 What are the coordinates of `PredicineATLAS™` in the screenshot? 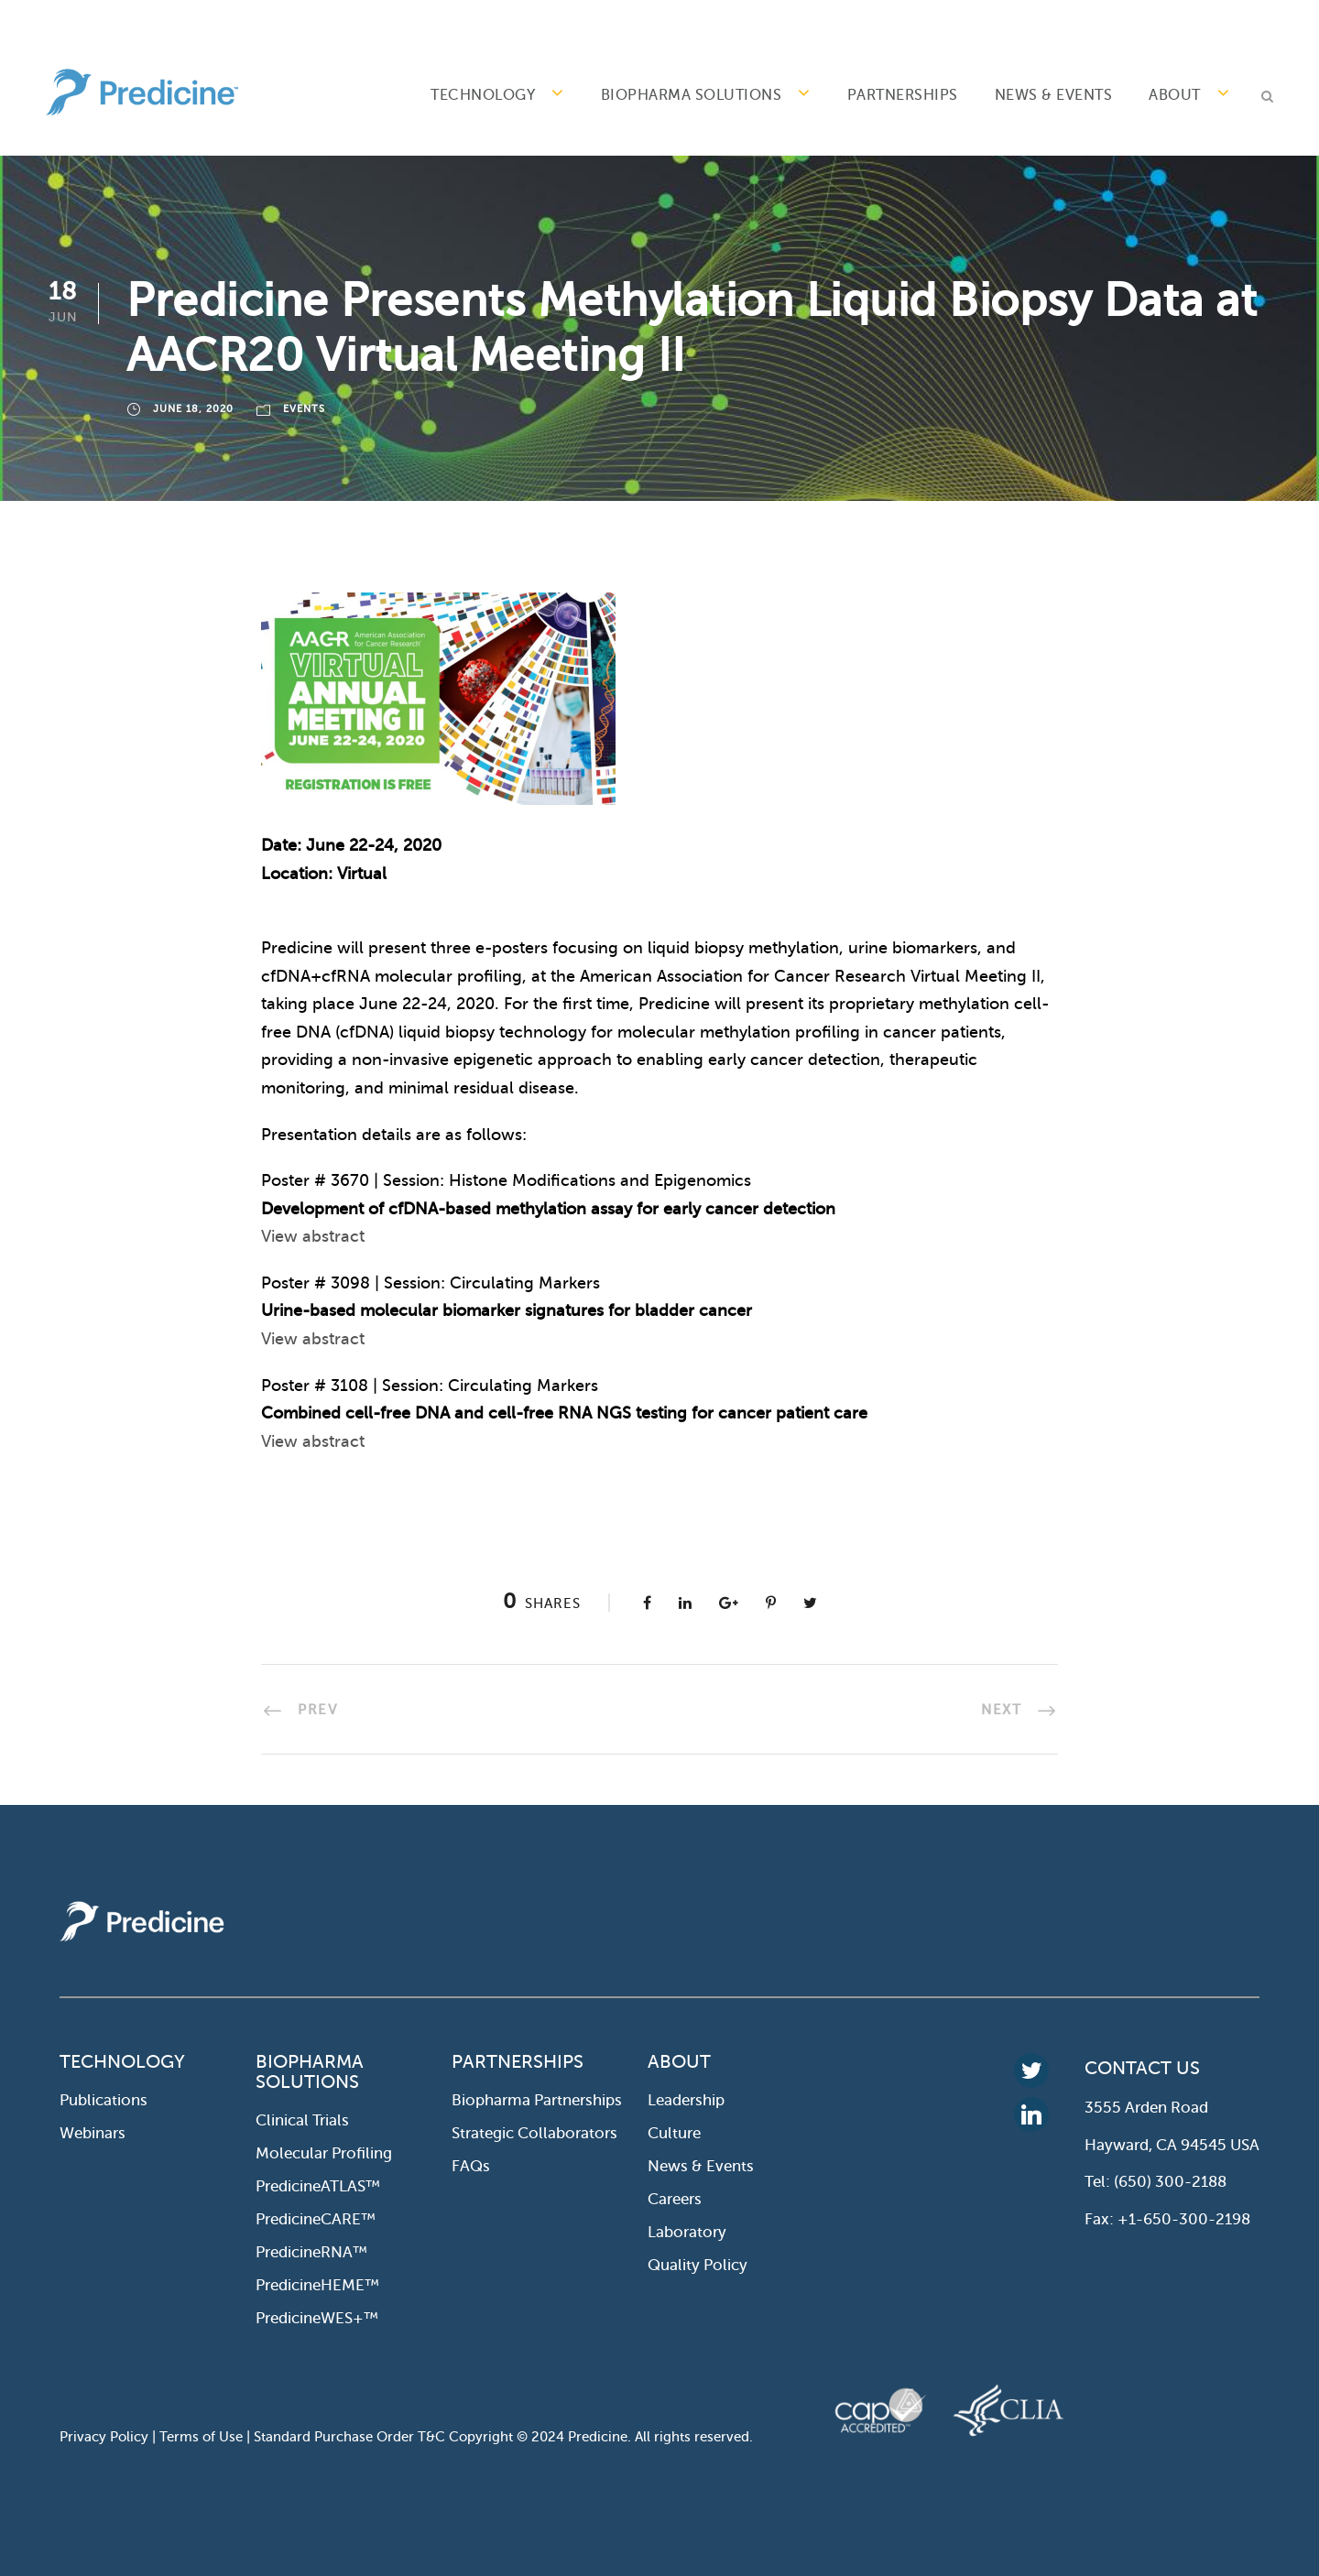 It's located at (318, 2186).